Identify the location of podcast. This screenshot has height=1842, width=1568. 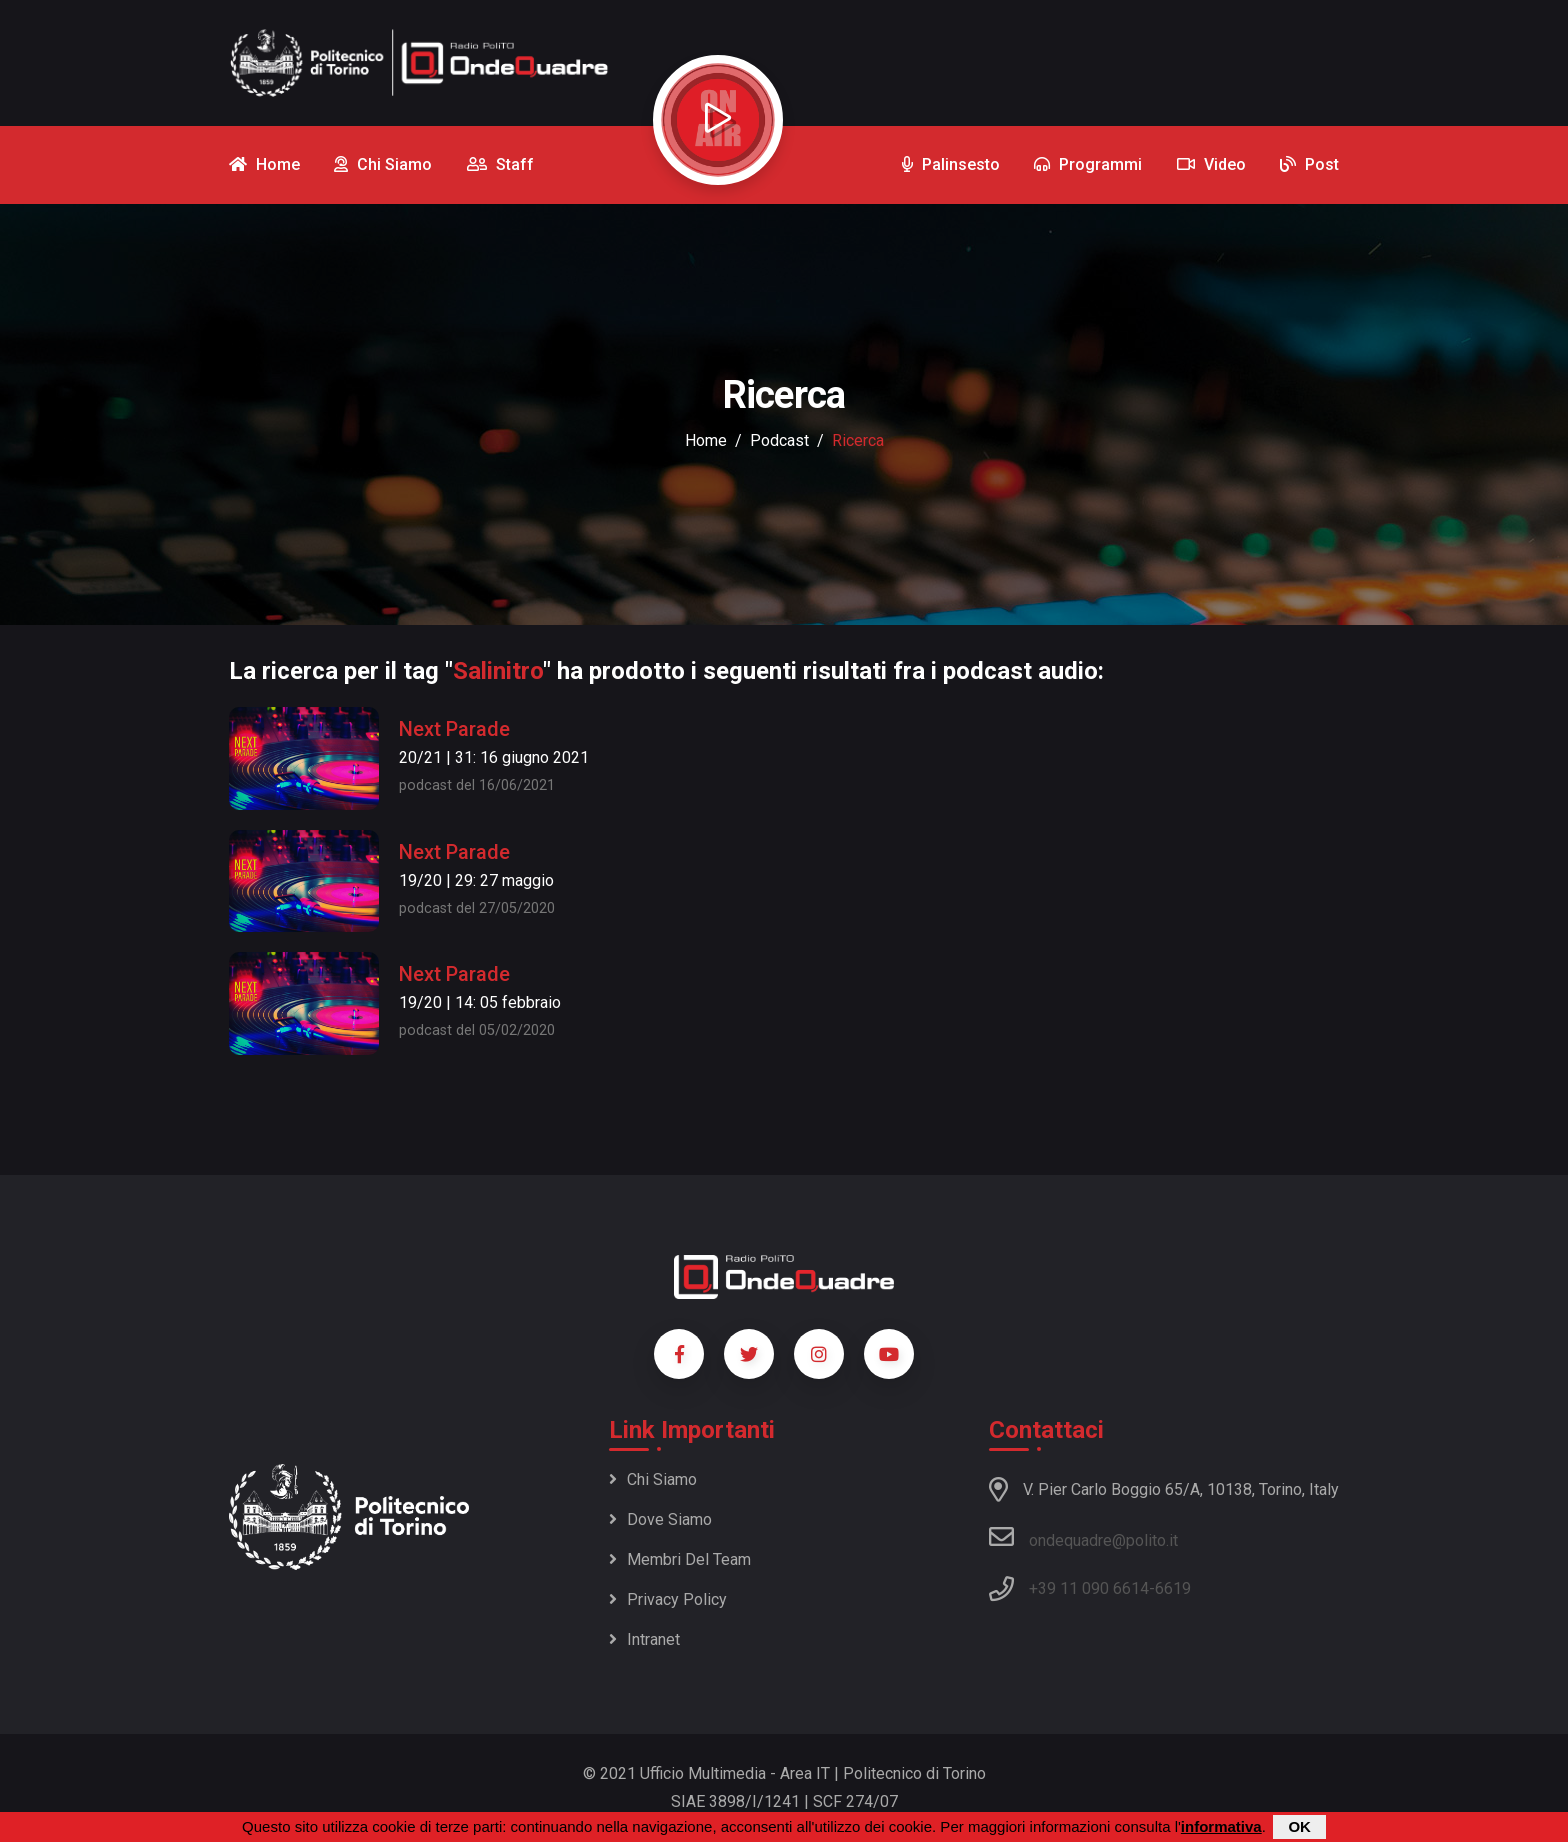
(779, 440).